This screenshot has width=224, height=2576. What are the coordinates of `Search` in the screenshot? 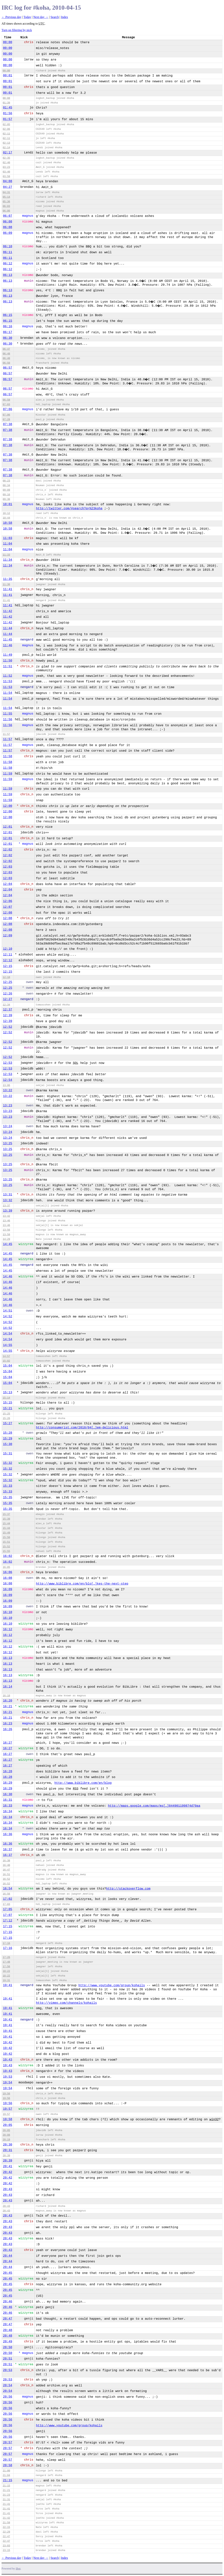 It's located at (54, 17).